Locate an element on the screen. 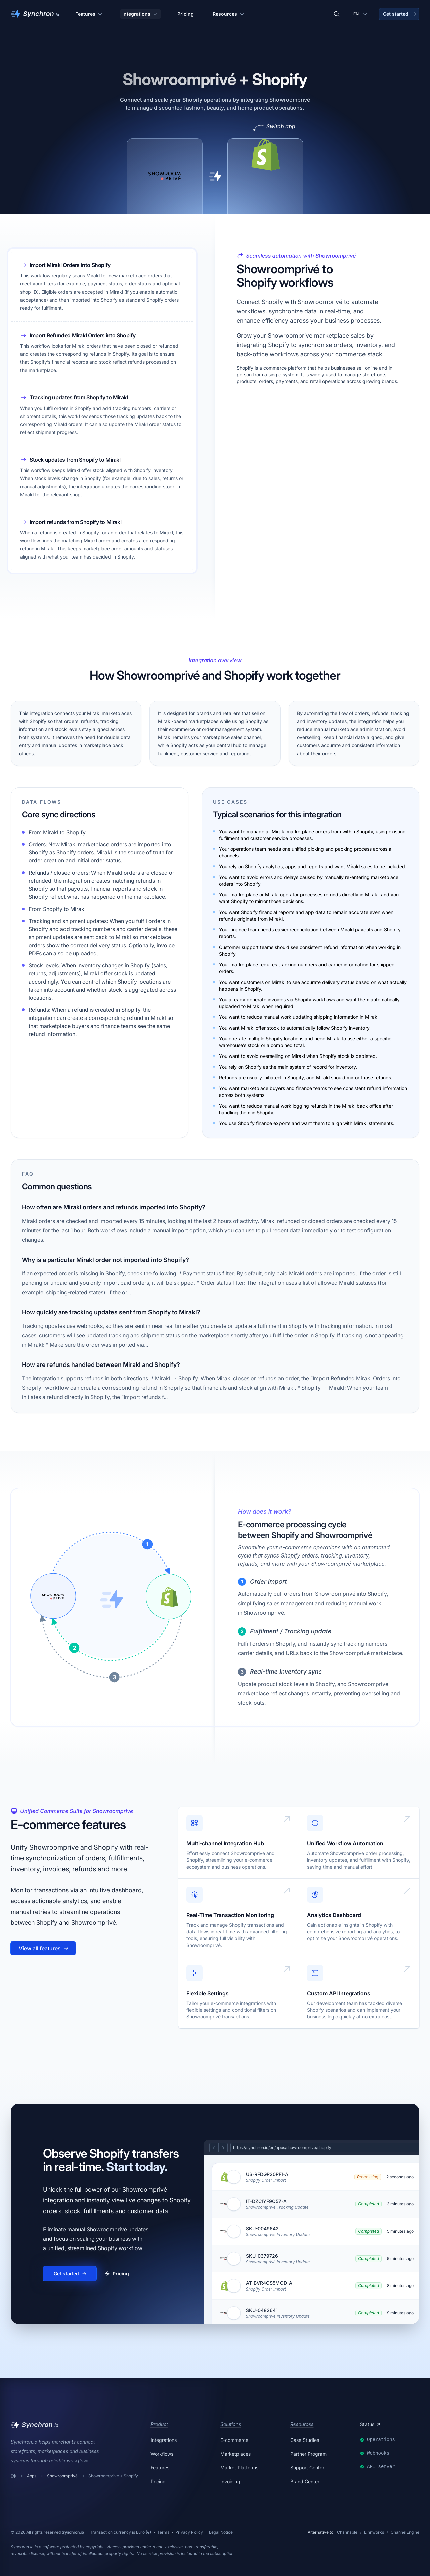  Linnworks is located at coordinates (374, 2532).